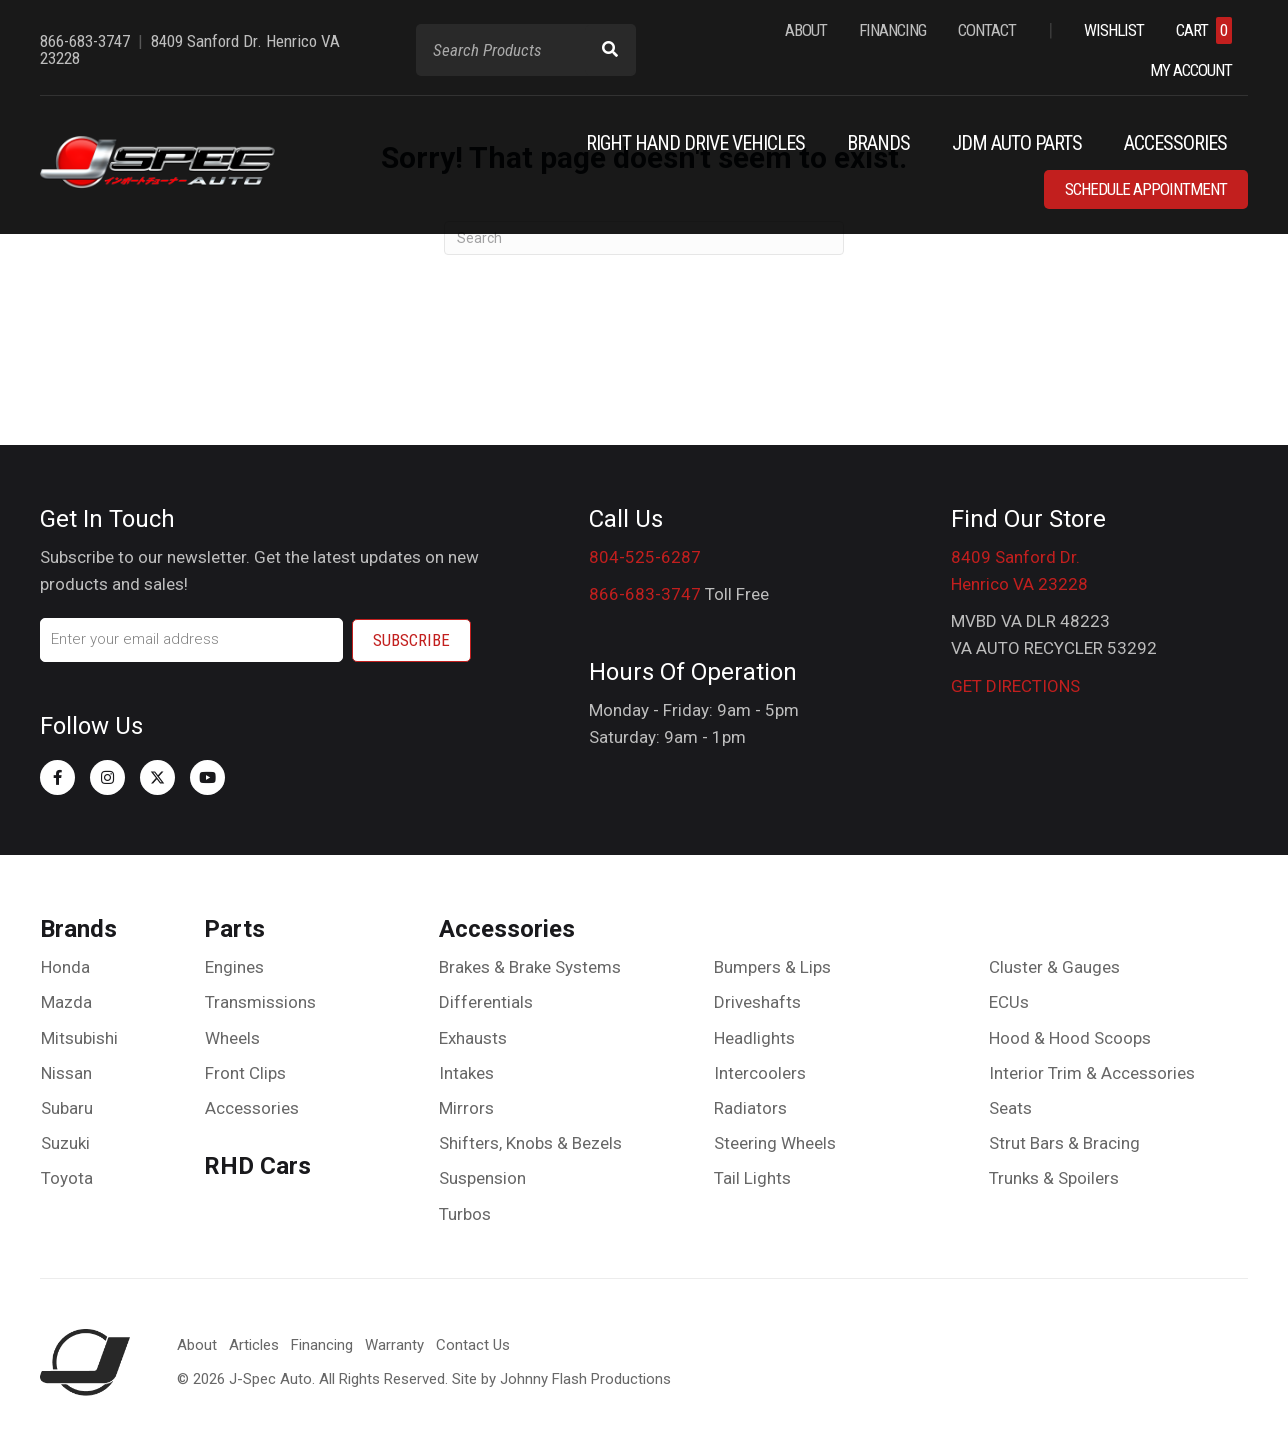  I want to click on Headlights, so click(754, 1038).